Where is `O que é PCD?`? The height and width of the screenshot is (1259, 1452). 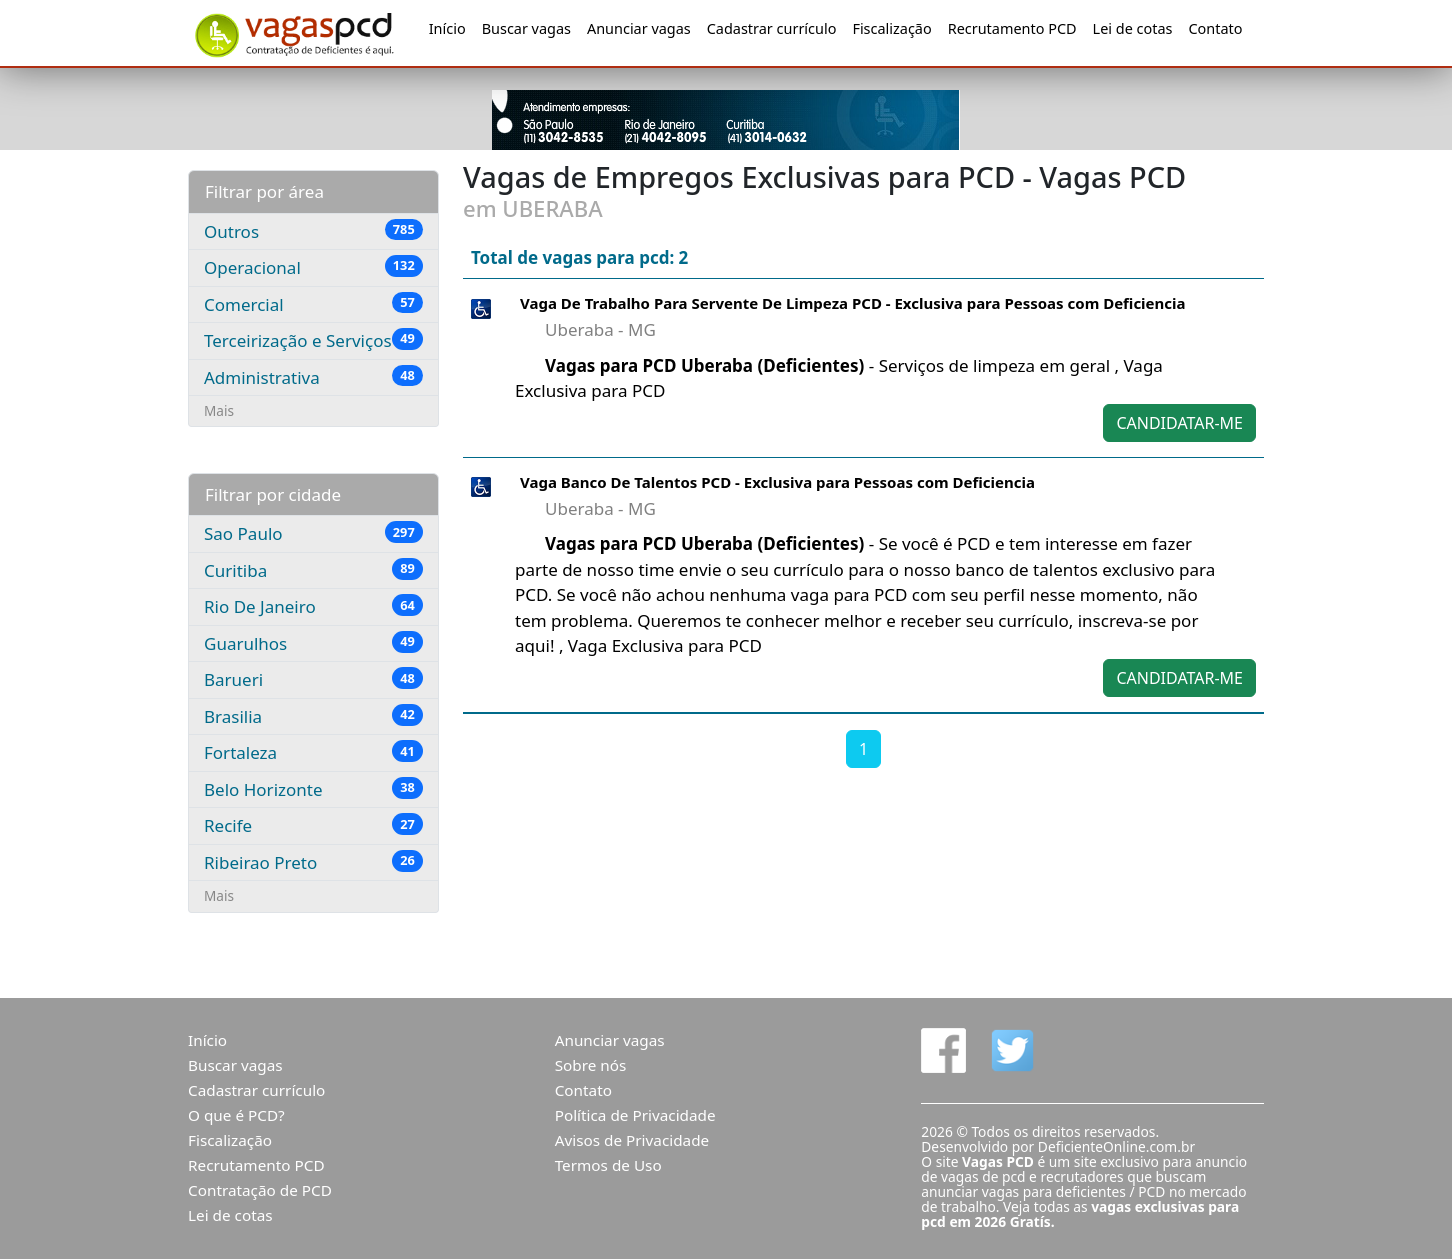
O que é PCD? is located at coordinates (236, 1115).